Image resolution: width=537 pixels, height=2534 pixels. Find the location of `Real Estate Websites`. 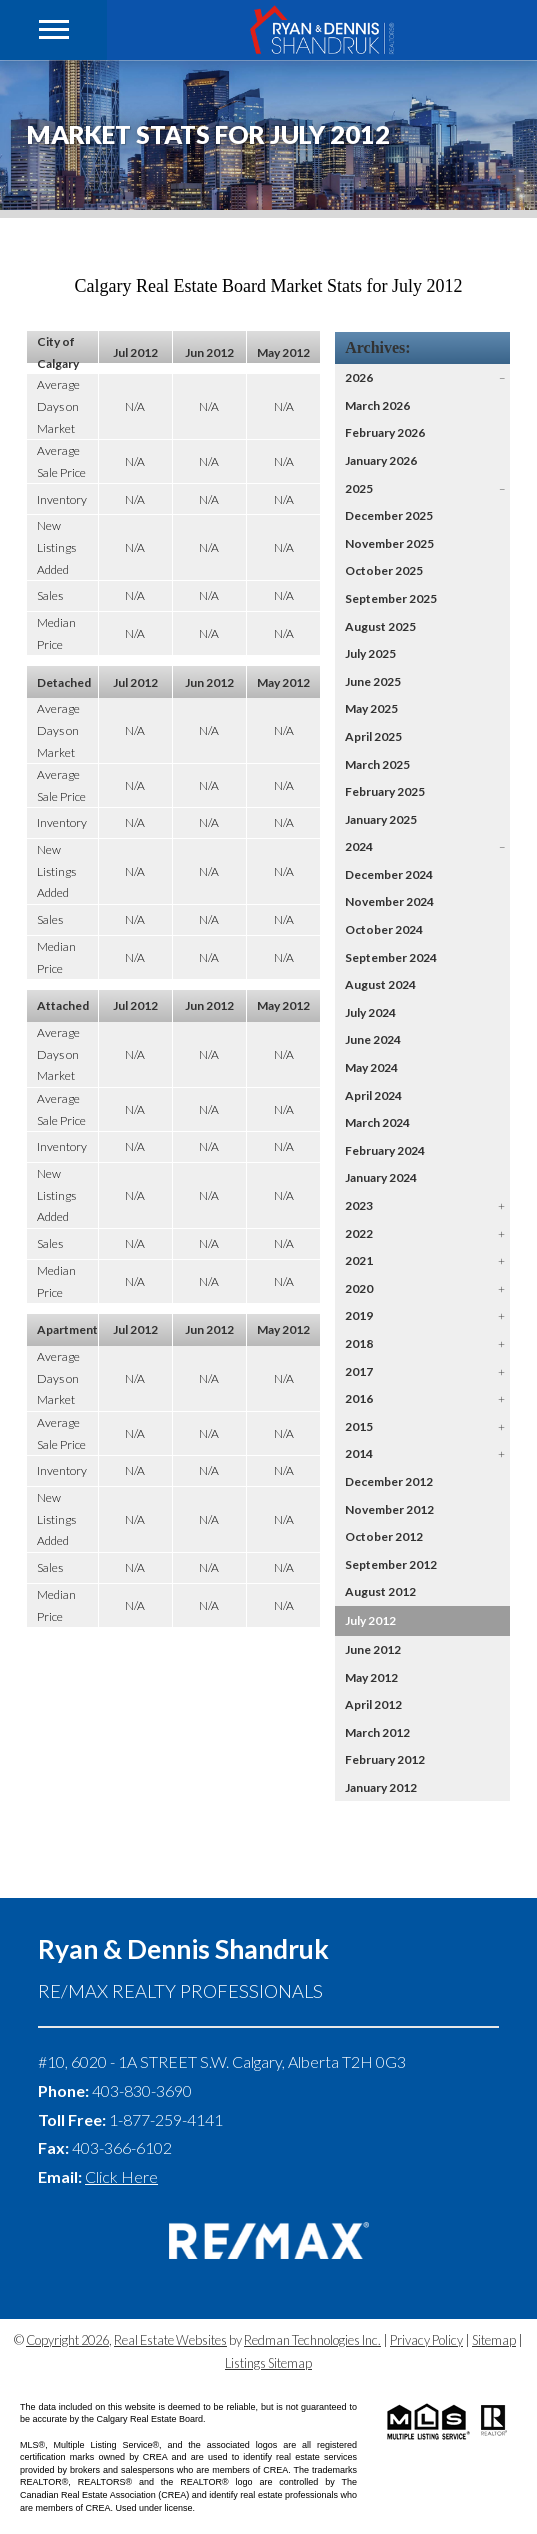

Real Estate Websites is located at coordinates (170, 2340).